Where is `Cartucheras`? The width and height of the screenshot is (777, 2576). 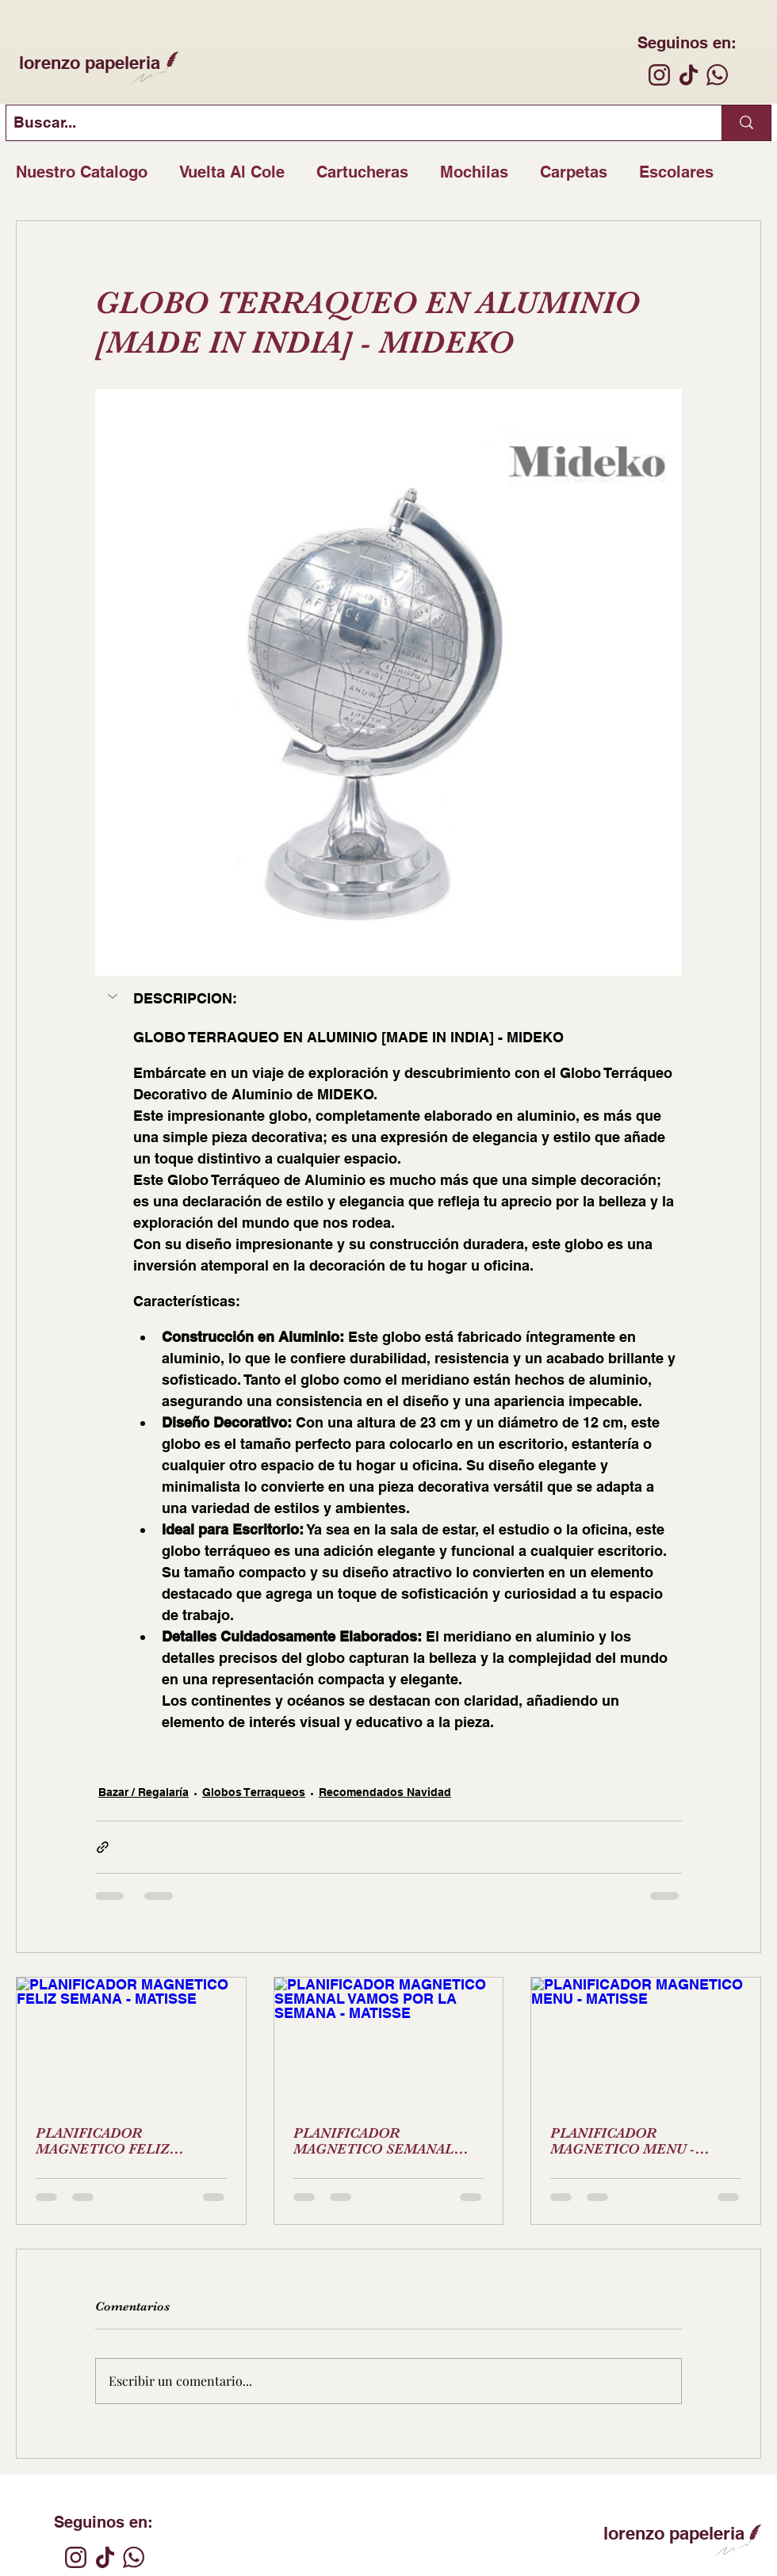
Cartucheras is located at coordinates (362, 172).